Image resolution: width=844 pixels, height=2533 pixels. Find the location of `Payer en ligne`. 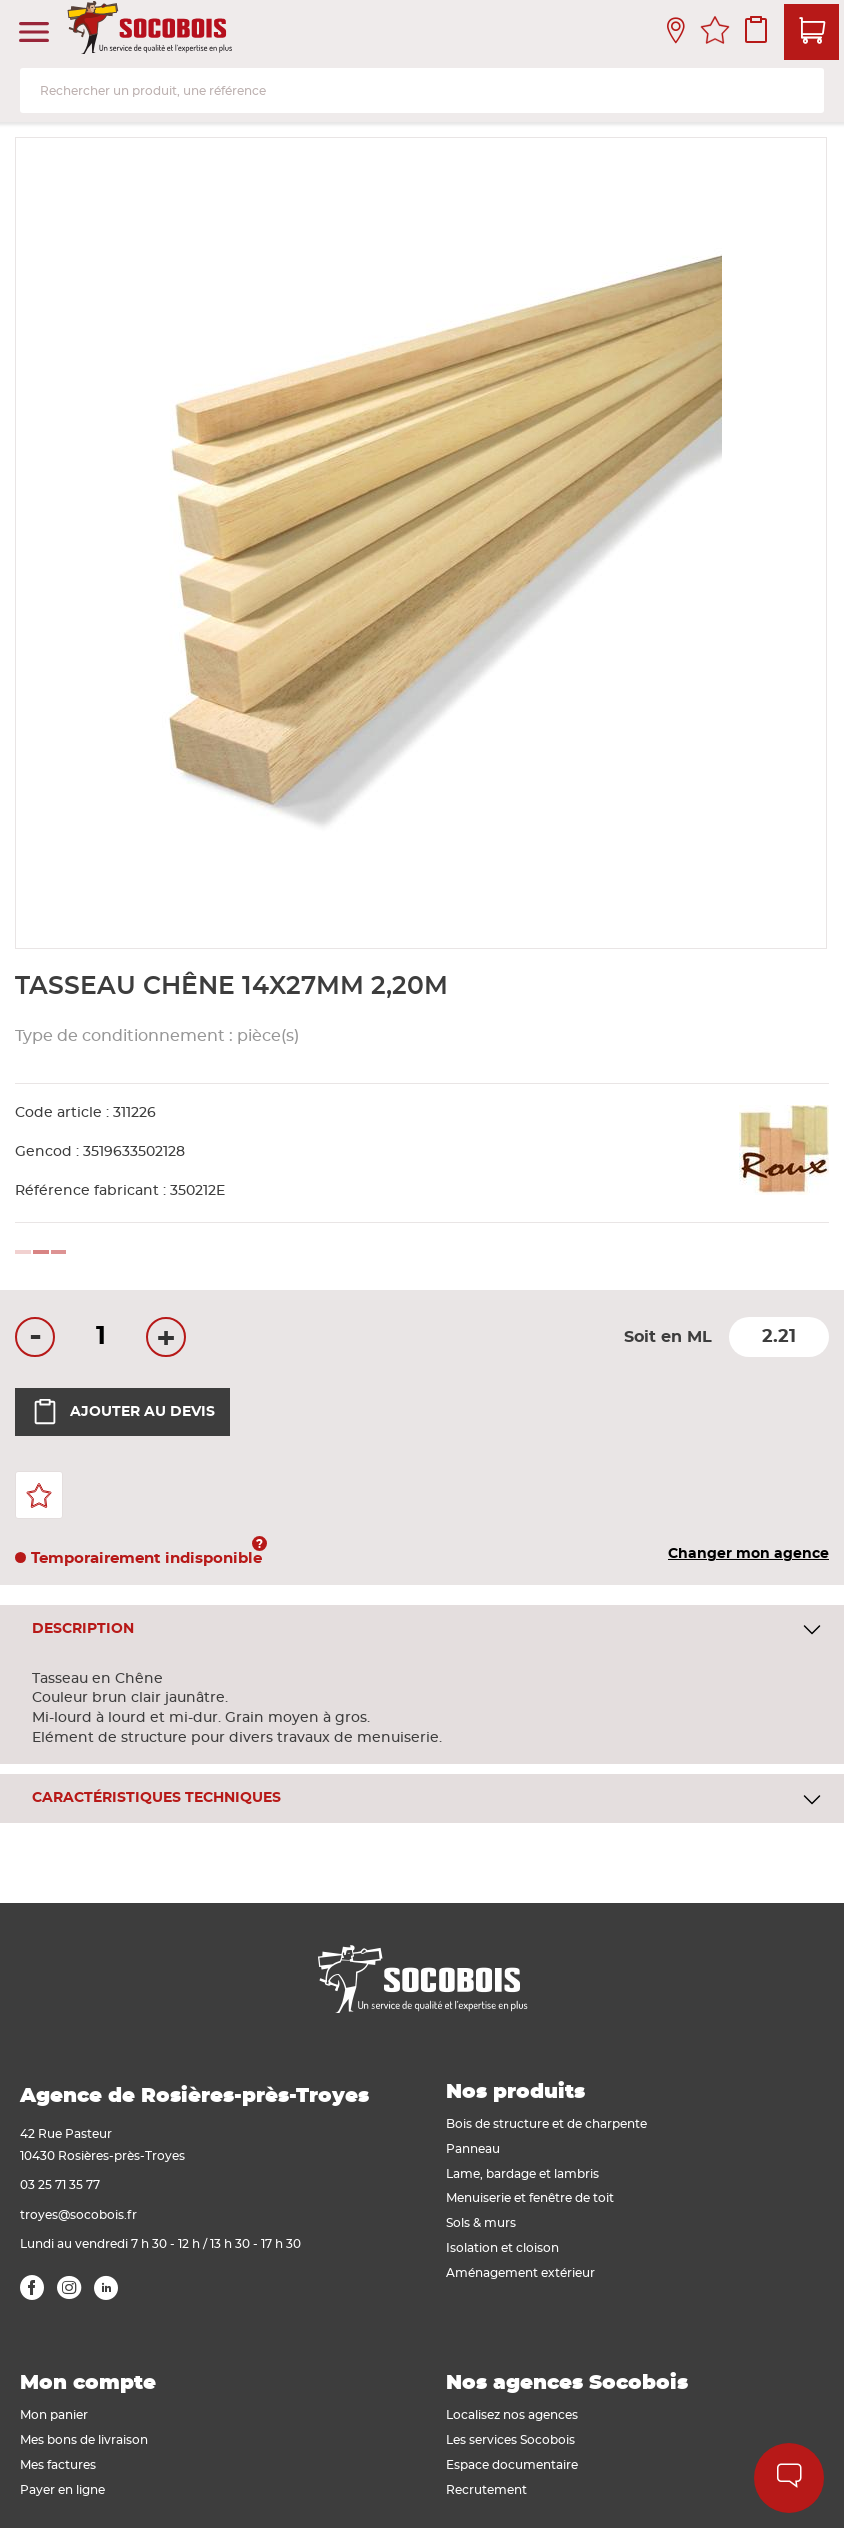

Payer en ligne is located at coordinates (62, 2490).